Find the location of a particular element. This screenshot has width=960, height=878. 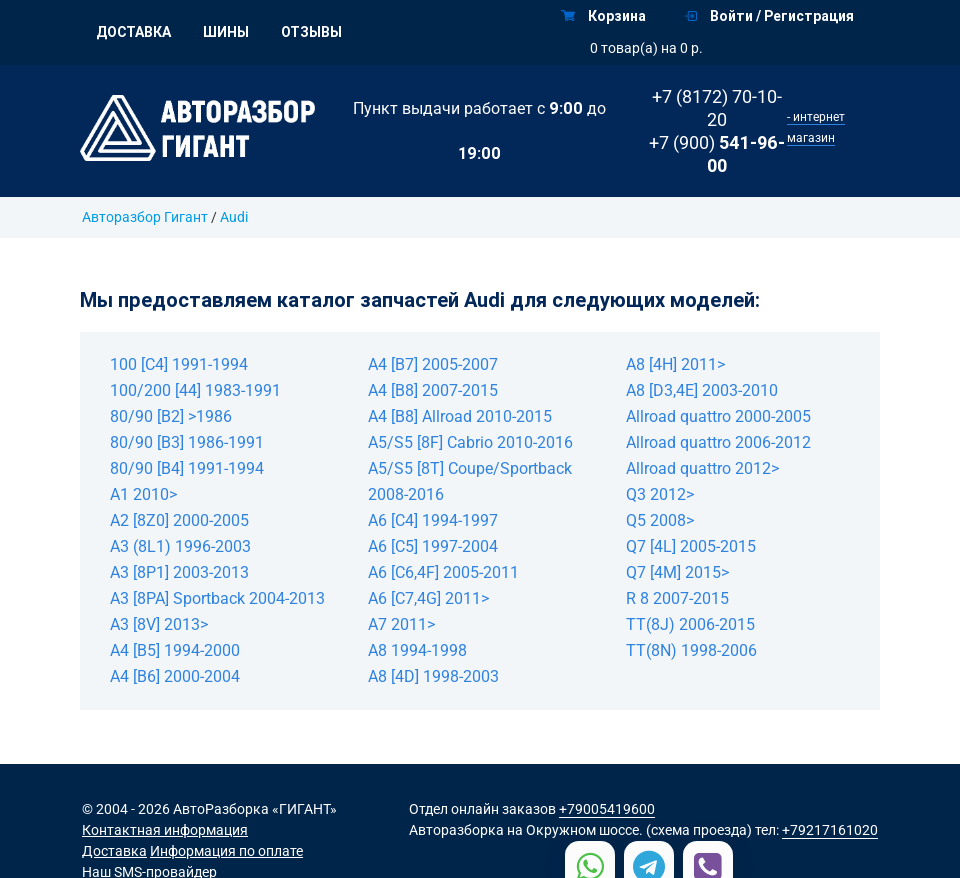

A3 (8L1) 1996-2003 is located at coordinates (180, 546).